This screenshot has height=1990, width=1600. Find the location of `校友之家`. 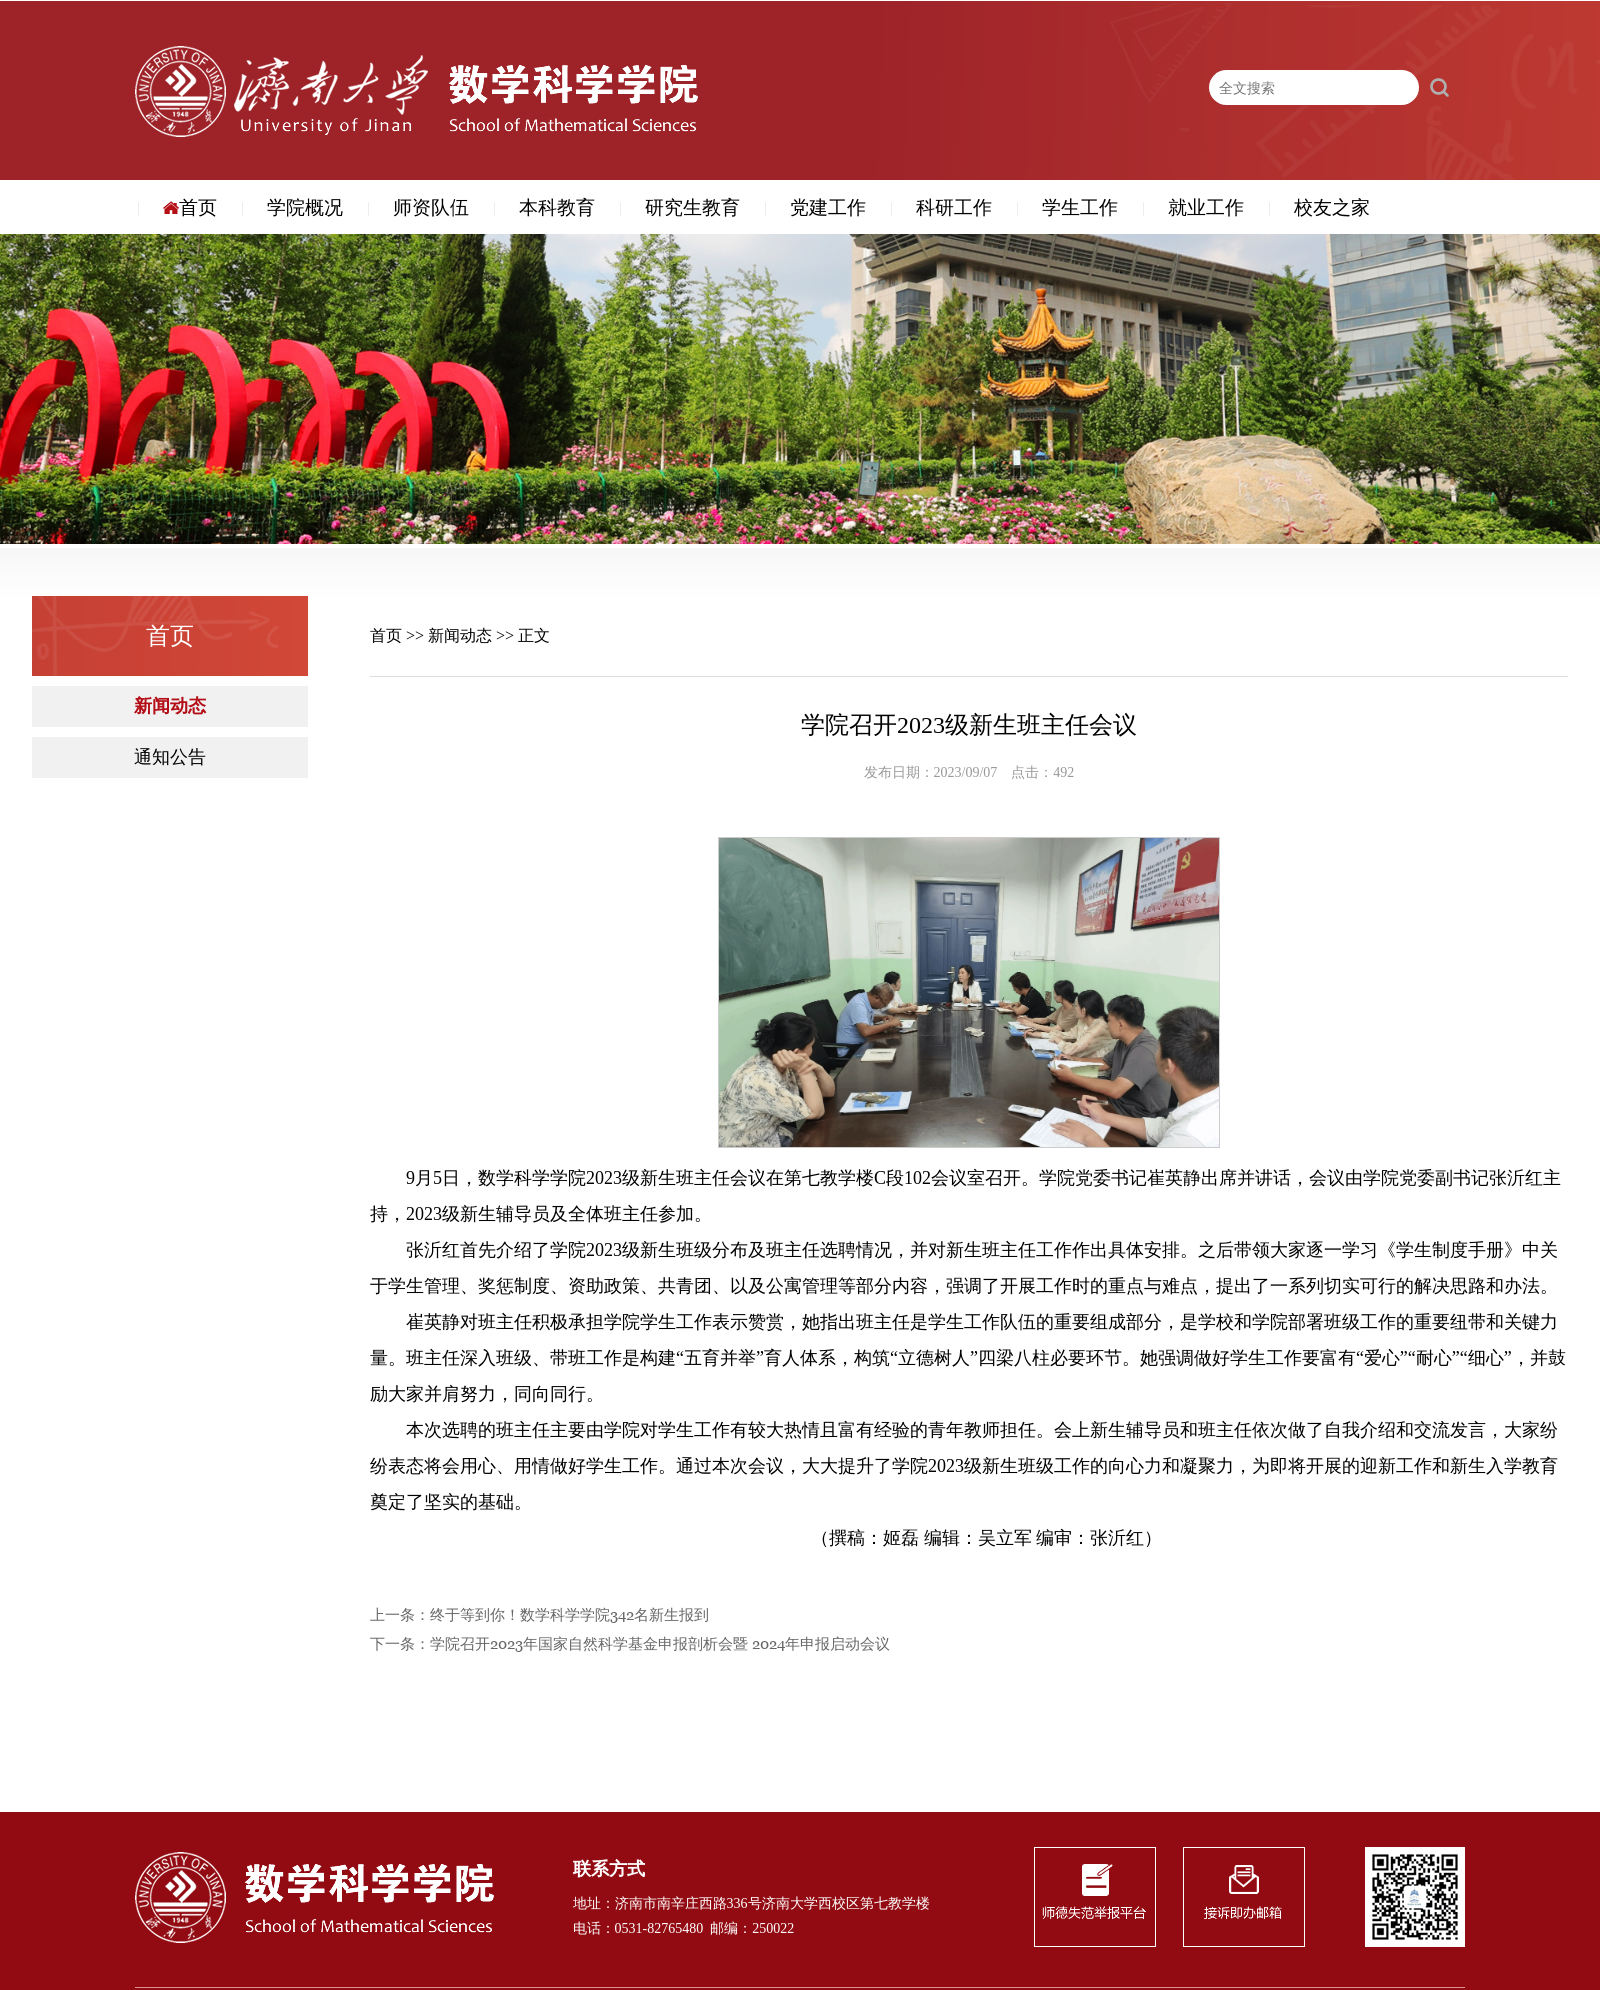

校友之家 is located at coordinates (1332, 208).